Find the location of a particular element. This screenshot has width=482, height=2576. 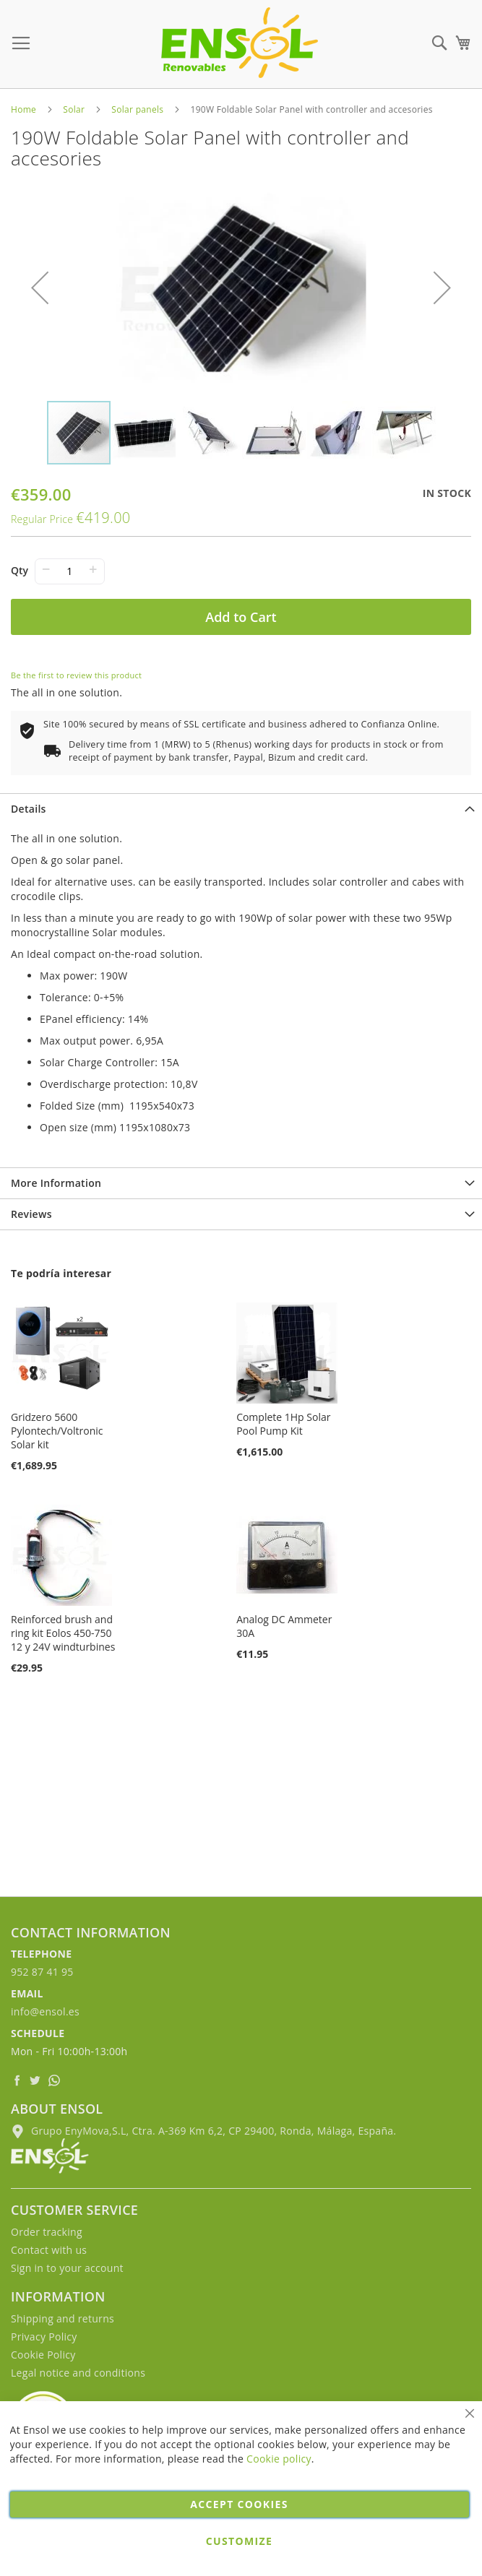

Grupo EnyMova,S.L, Ctra. A-369 Km 6,2, CP 29400, Ronda, Málaga, España. is located at coordinates (203, 2131).